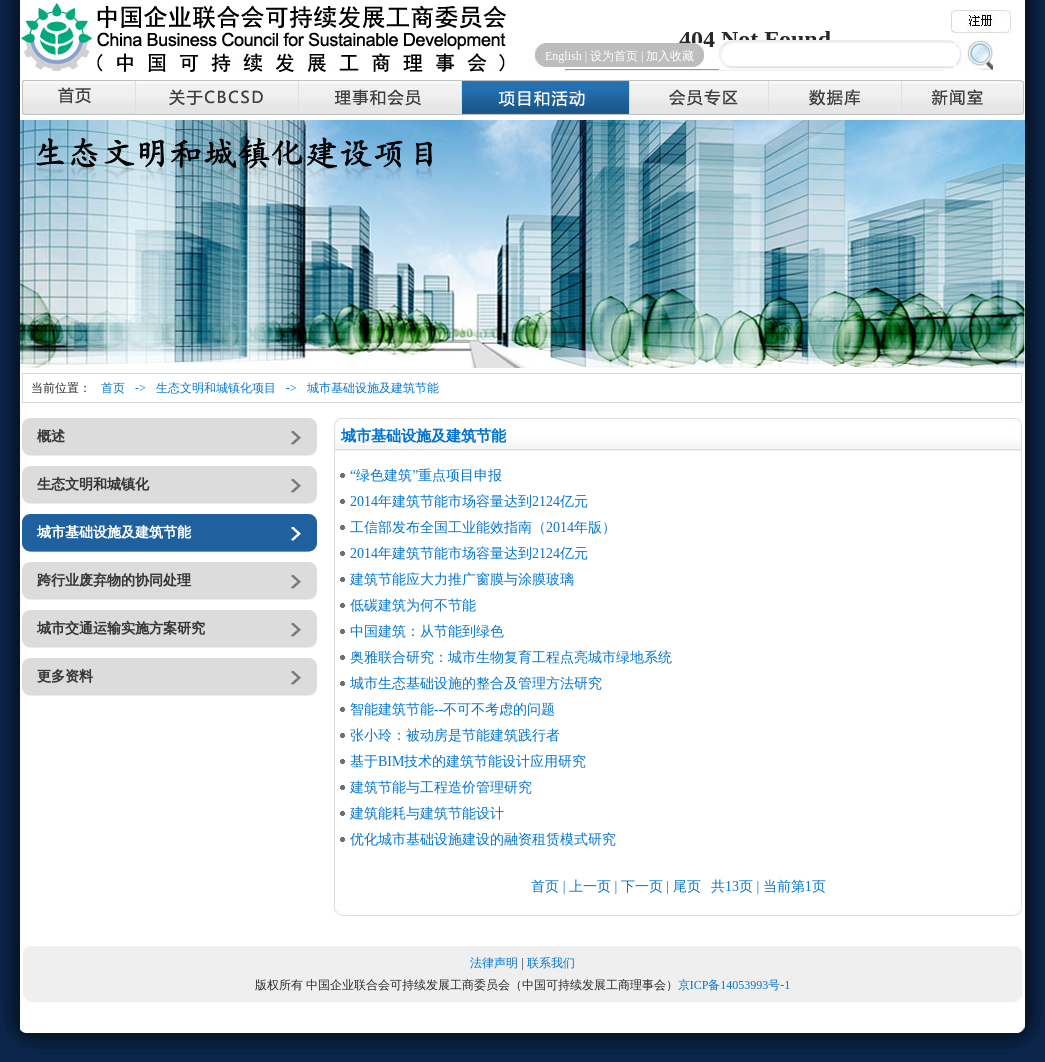  What do you see at coordinates (462, 579) in the screenshot?
I see `建筑节能应大力推广窗膜与涂膜玻璃` at bounding box center [462, 579].